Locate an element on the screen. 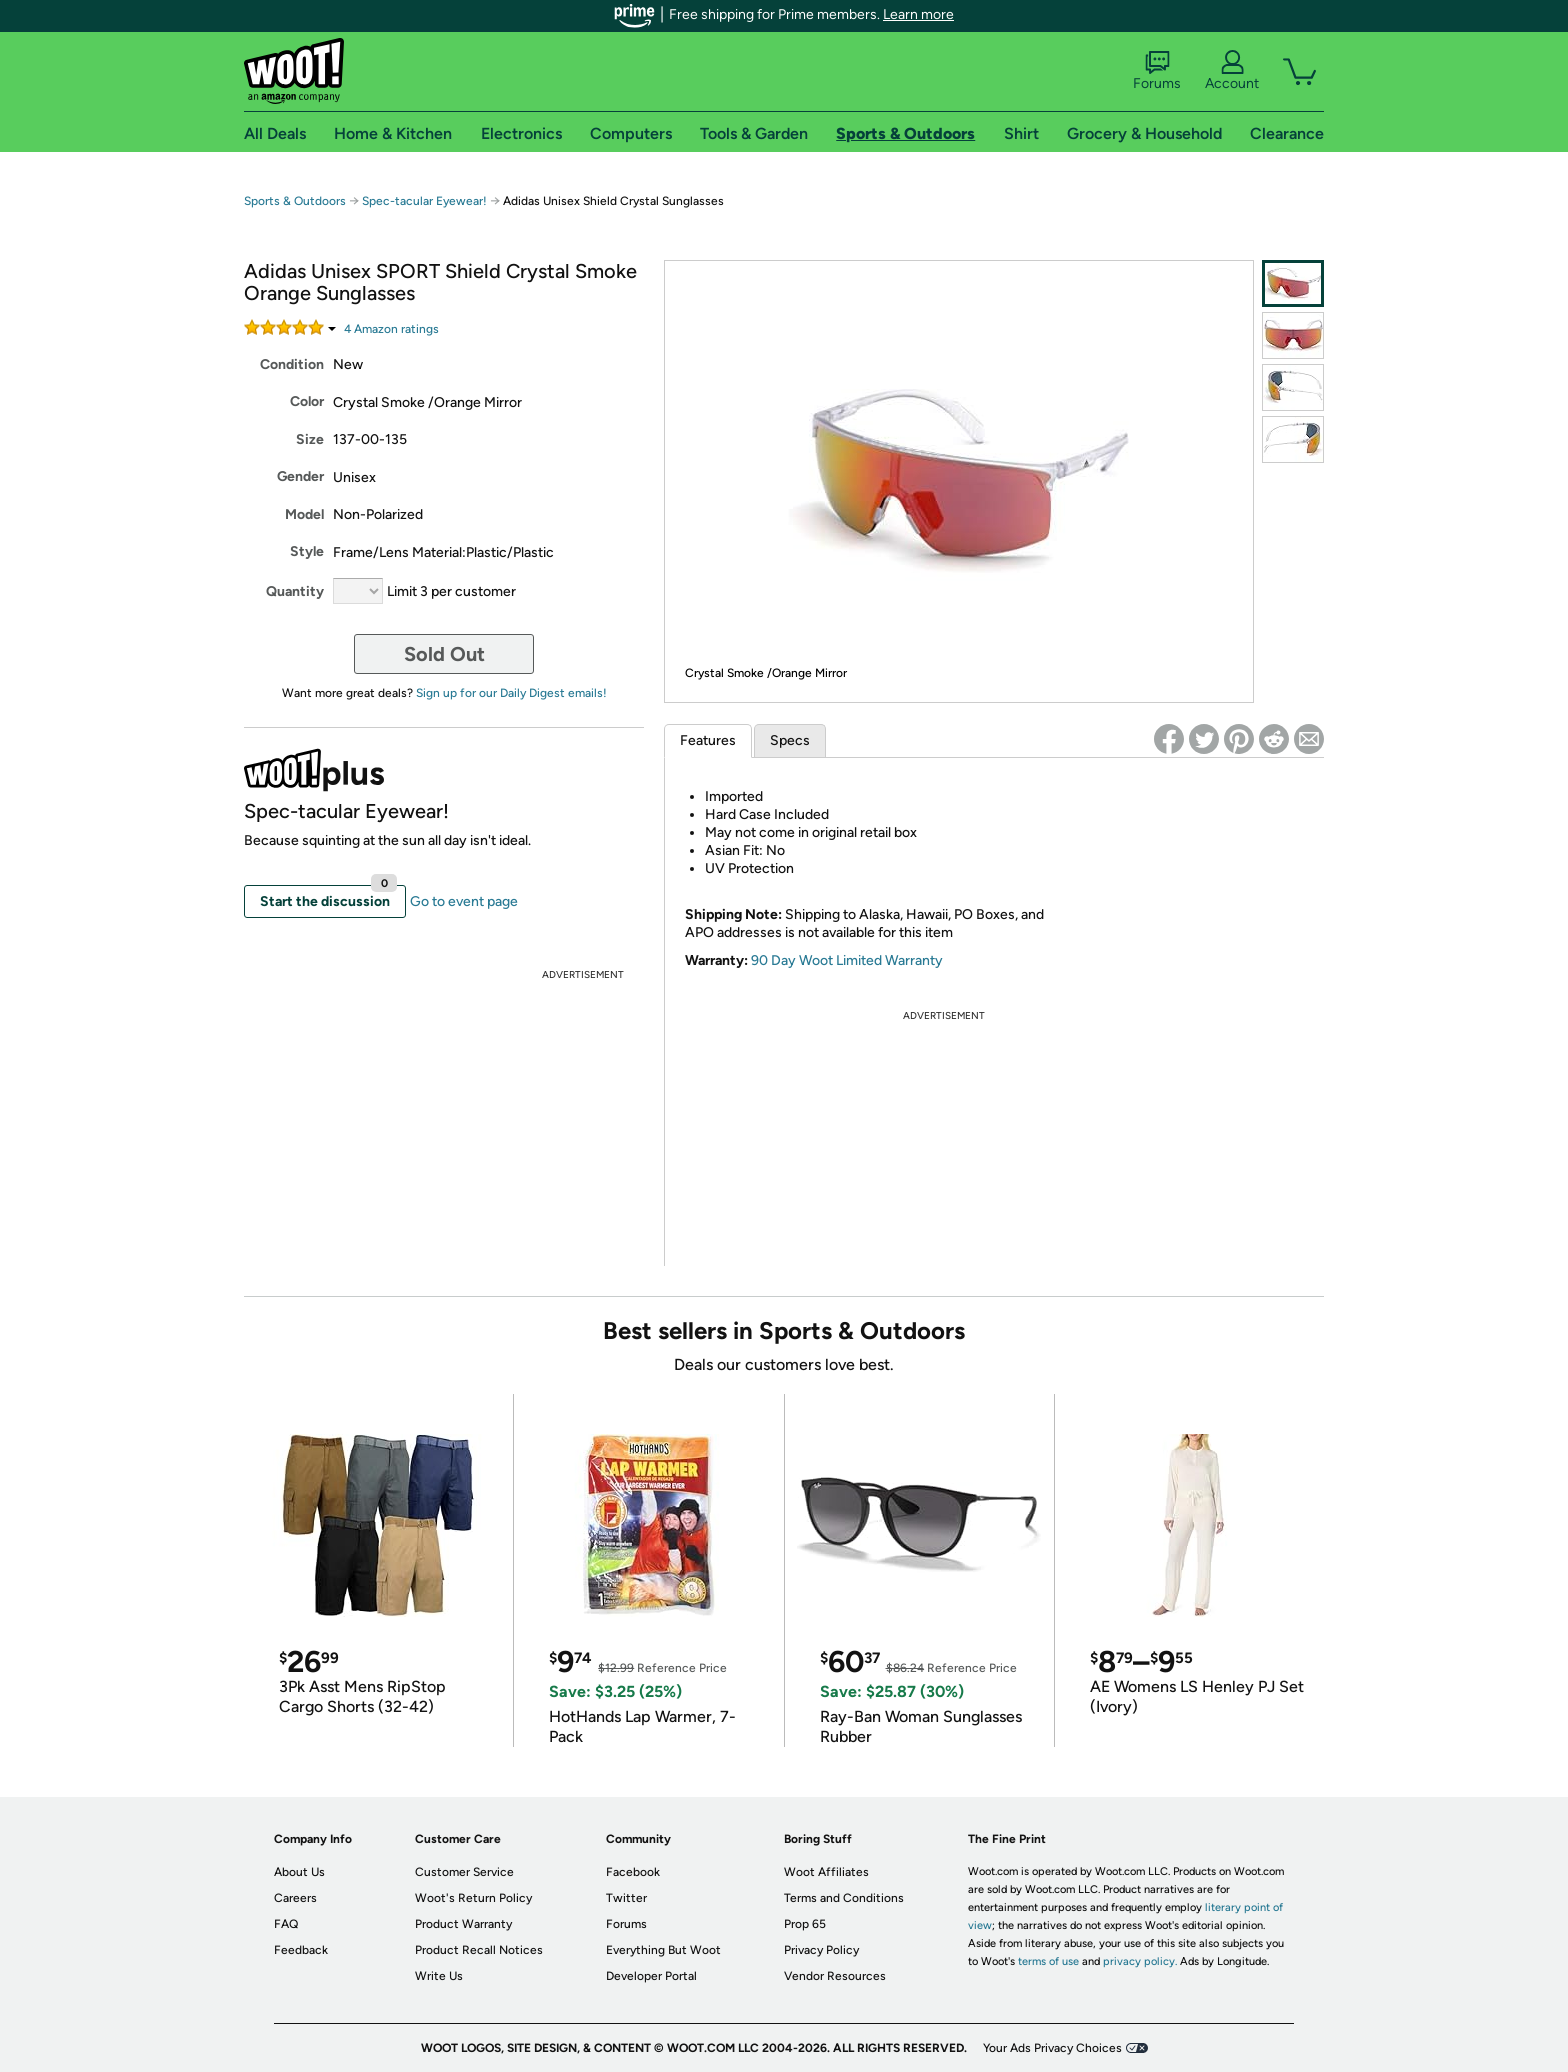 The width and height of the screenshot is (1568, 2072). Specs is located at coordinates (790, 740).